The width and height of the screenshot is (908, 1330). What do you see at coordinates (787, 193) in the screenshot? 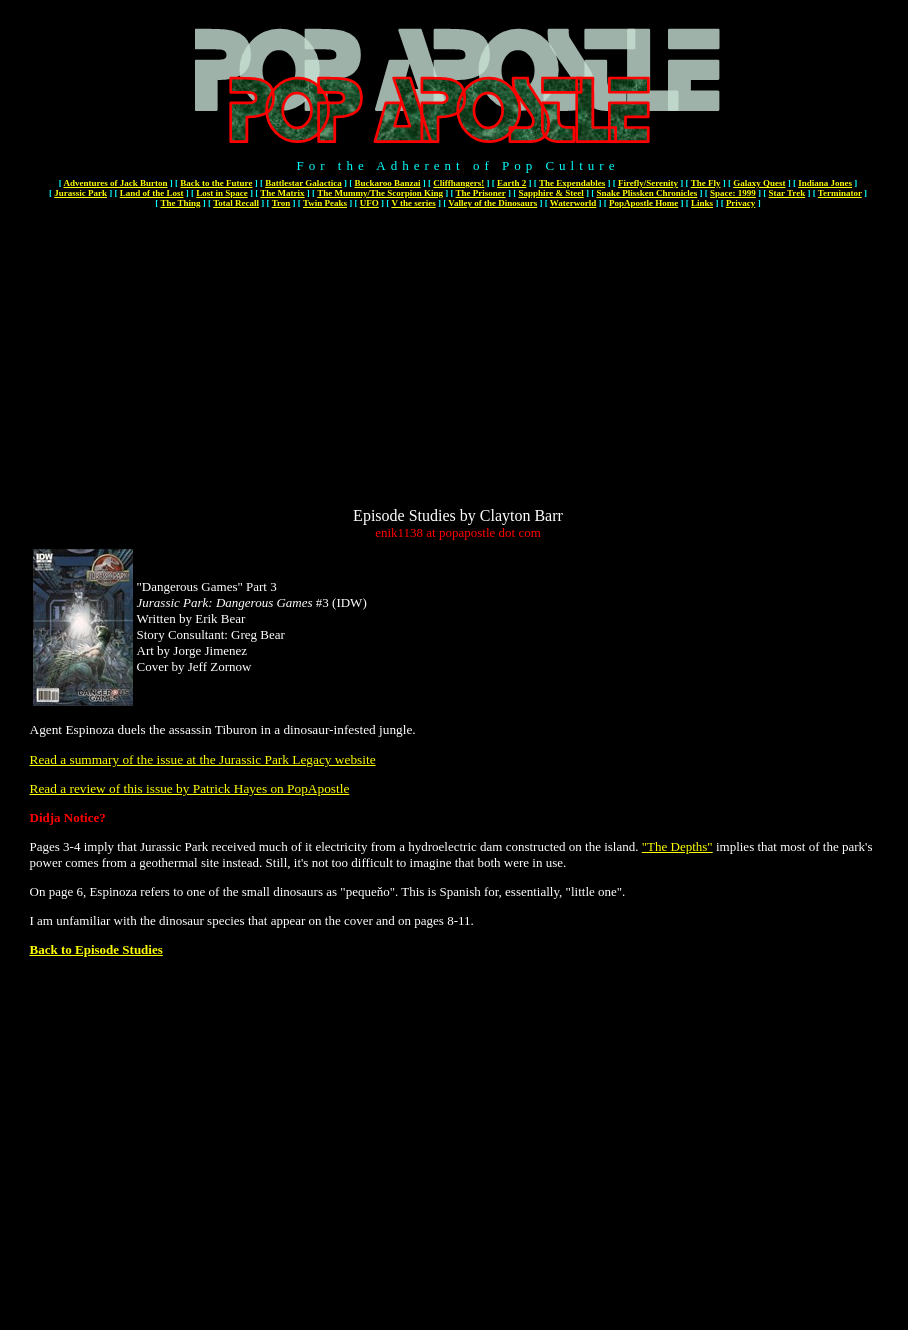
I see `Star Trek` at bounding box center [787, 193].